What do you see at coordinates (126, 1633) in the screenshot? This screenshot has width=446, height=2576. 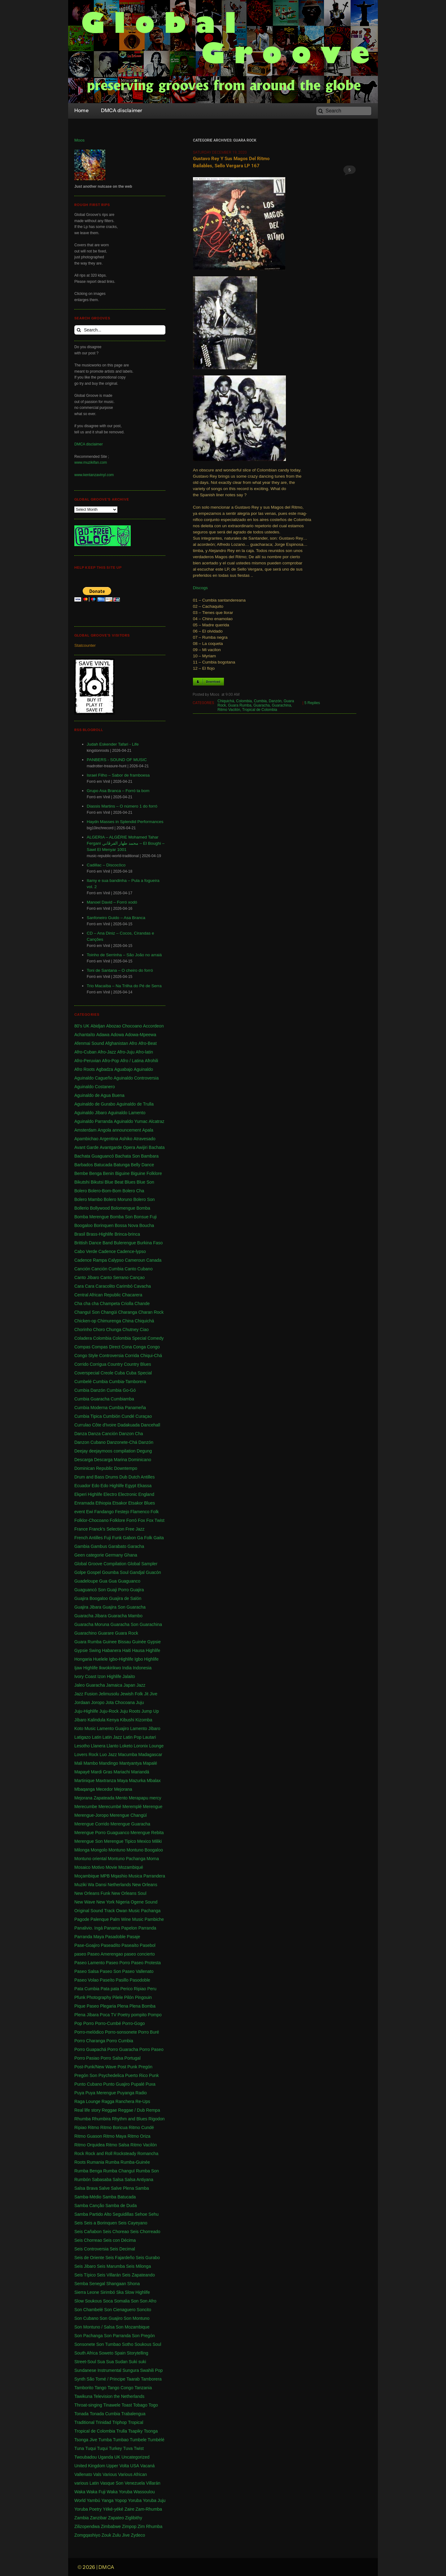 I see `Guara Rock [Guara Rock (1 item)]` at bounding box center [126, 1633].